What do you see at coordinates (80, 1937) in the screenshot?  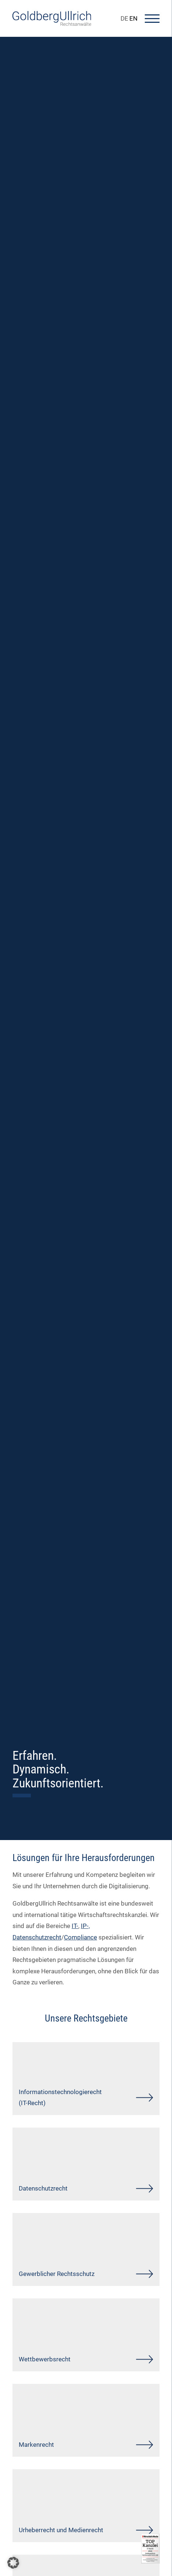 I see `Compliance` at bounding box center [80, 1937].